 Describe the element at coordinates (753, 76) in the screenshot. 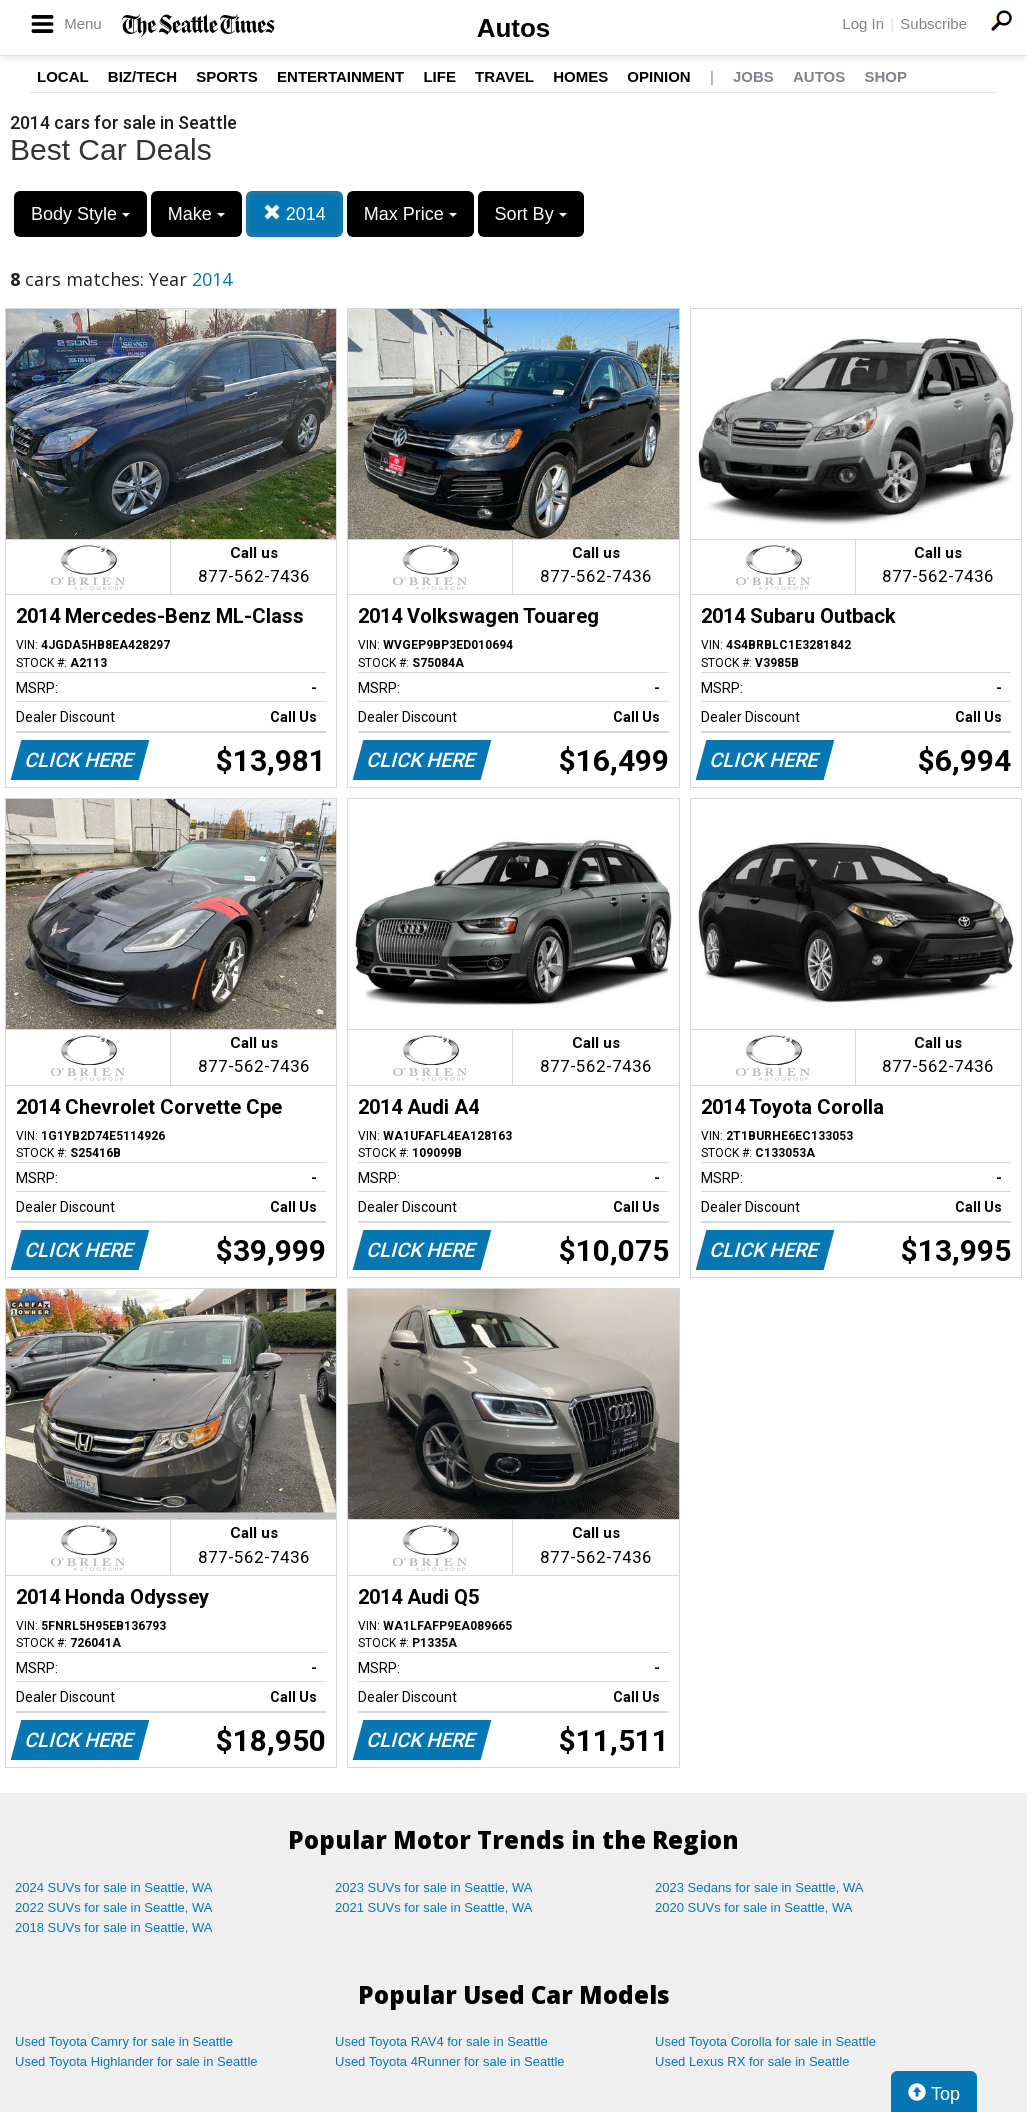

I see `Jobs` at that location.